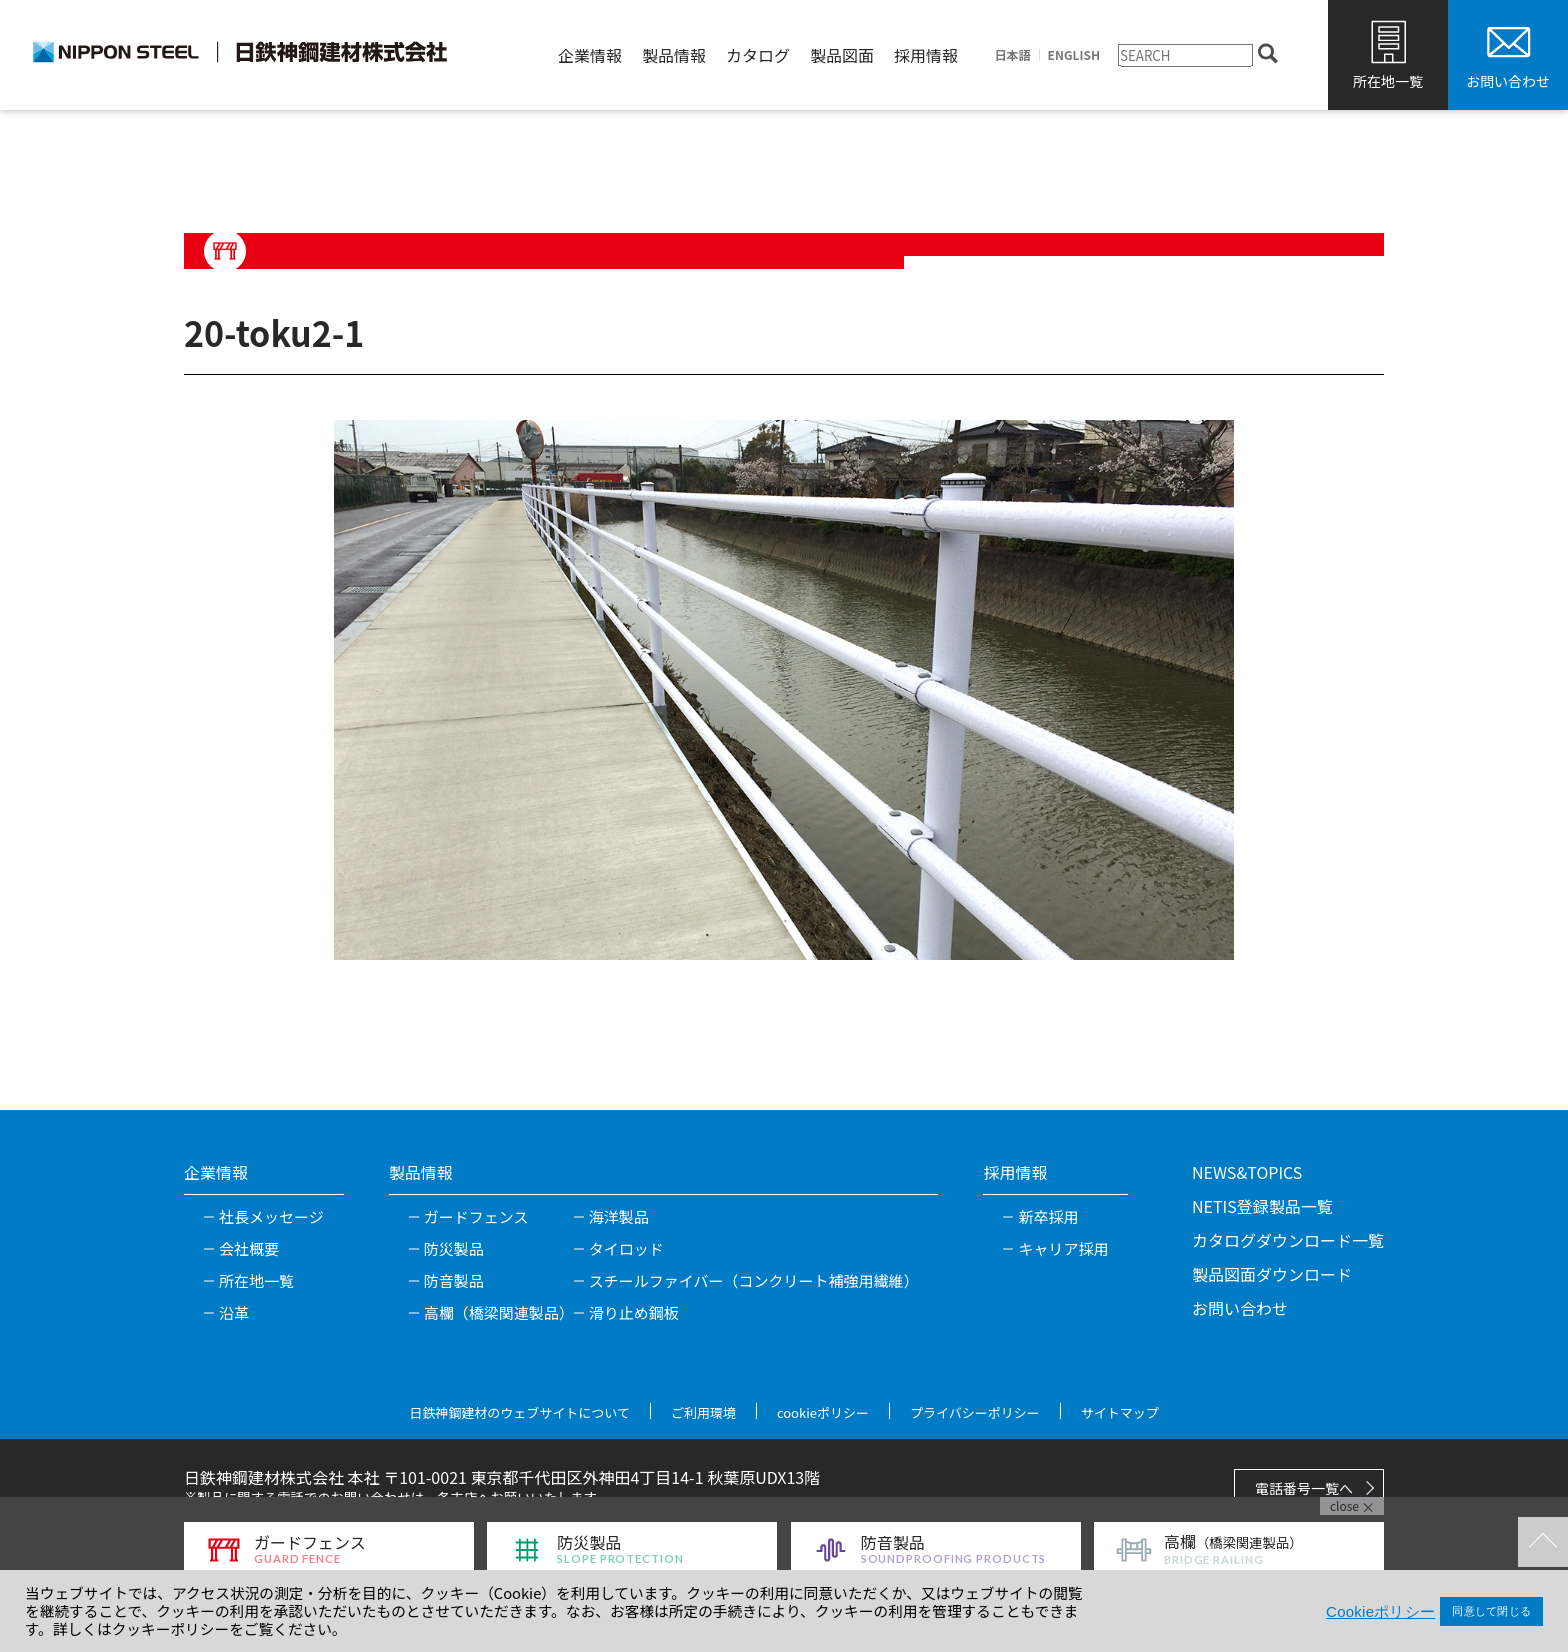 The image size is (1568, 1652). Describe the element at coordinates (519, 1412) in the screenshot. I see `日鉄神鋼建材のウェブサイトについて` at that location.